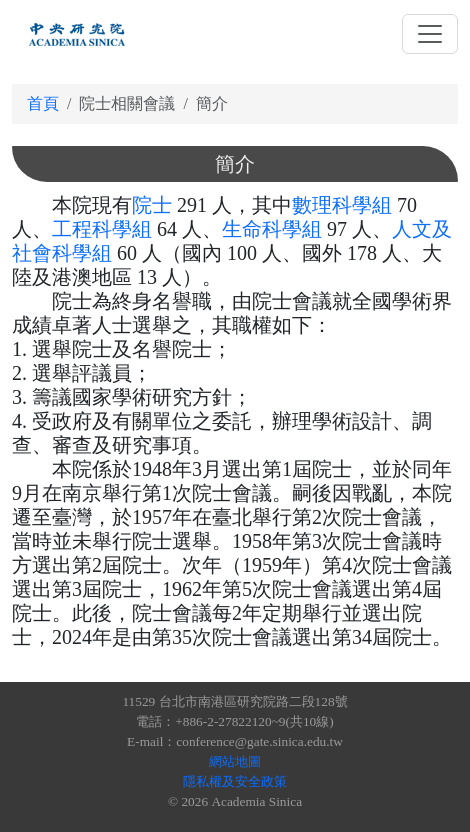 The image size is (470, 832). Describe the element at coordinates (43, 103) in the screenshot. I see `首頁` at that location.